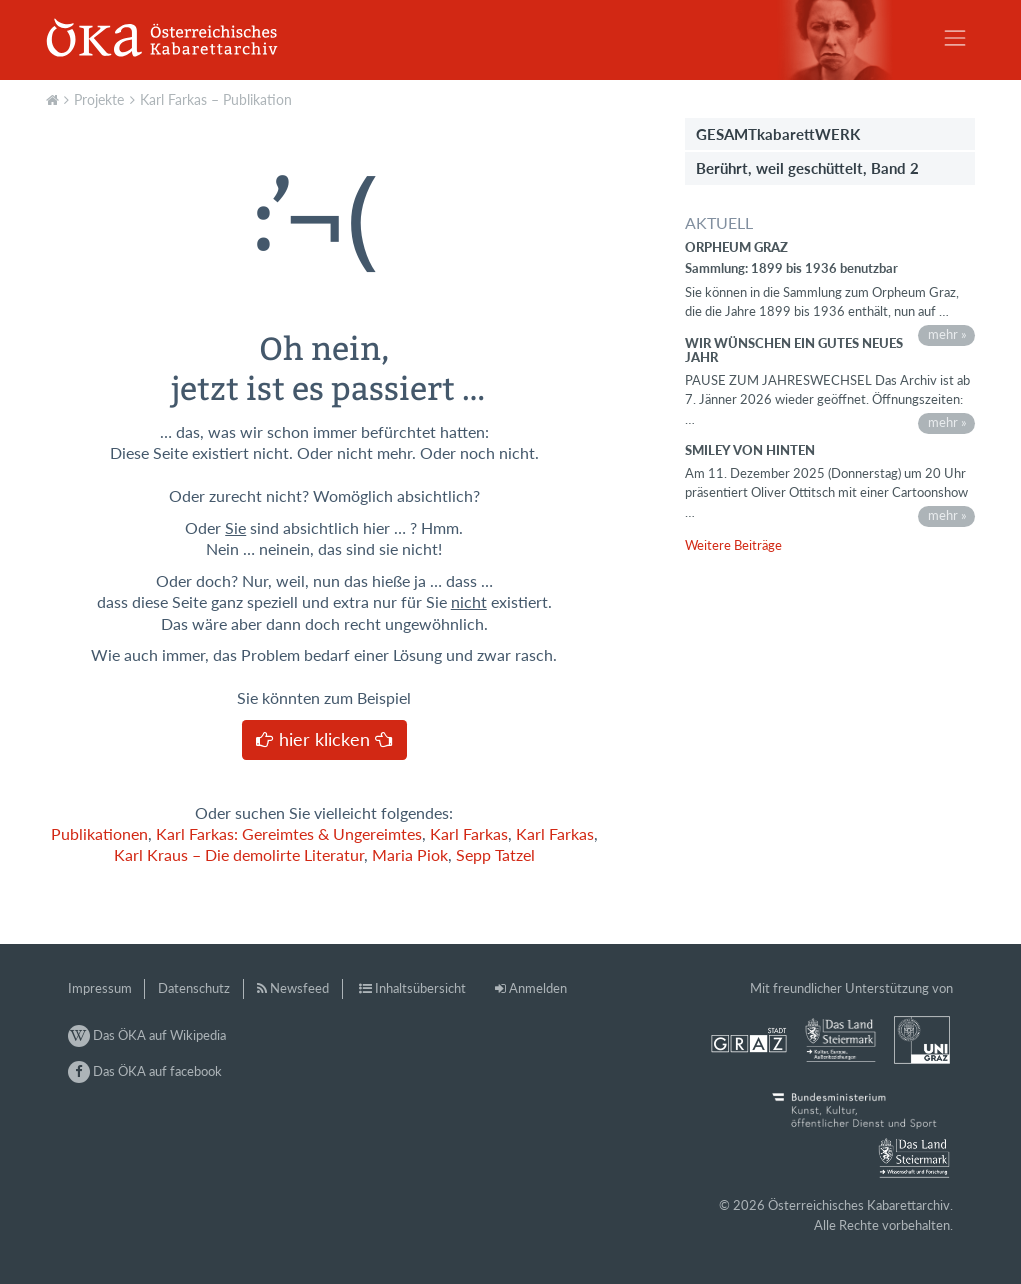 The image size is (1021, 1284). What do you see at coordinates (947, 334) in the screenshot?
I see `mehr »` at bounding box center [947, 334].